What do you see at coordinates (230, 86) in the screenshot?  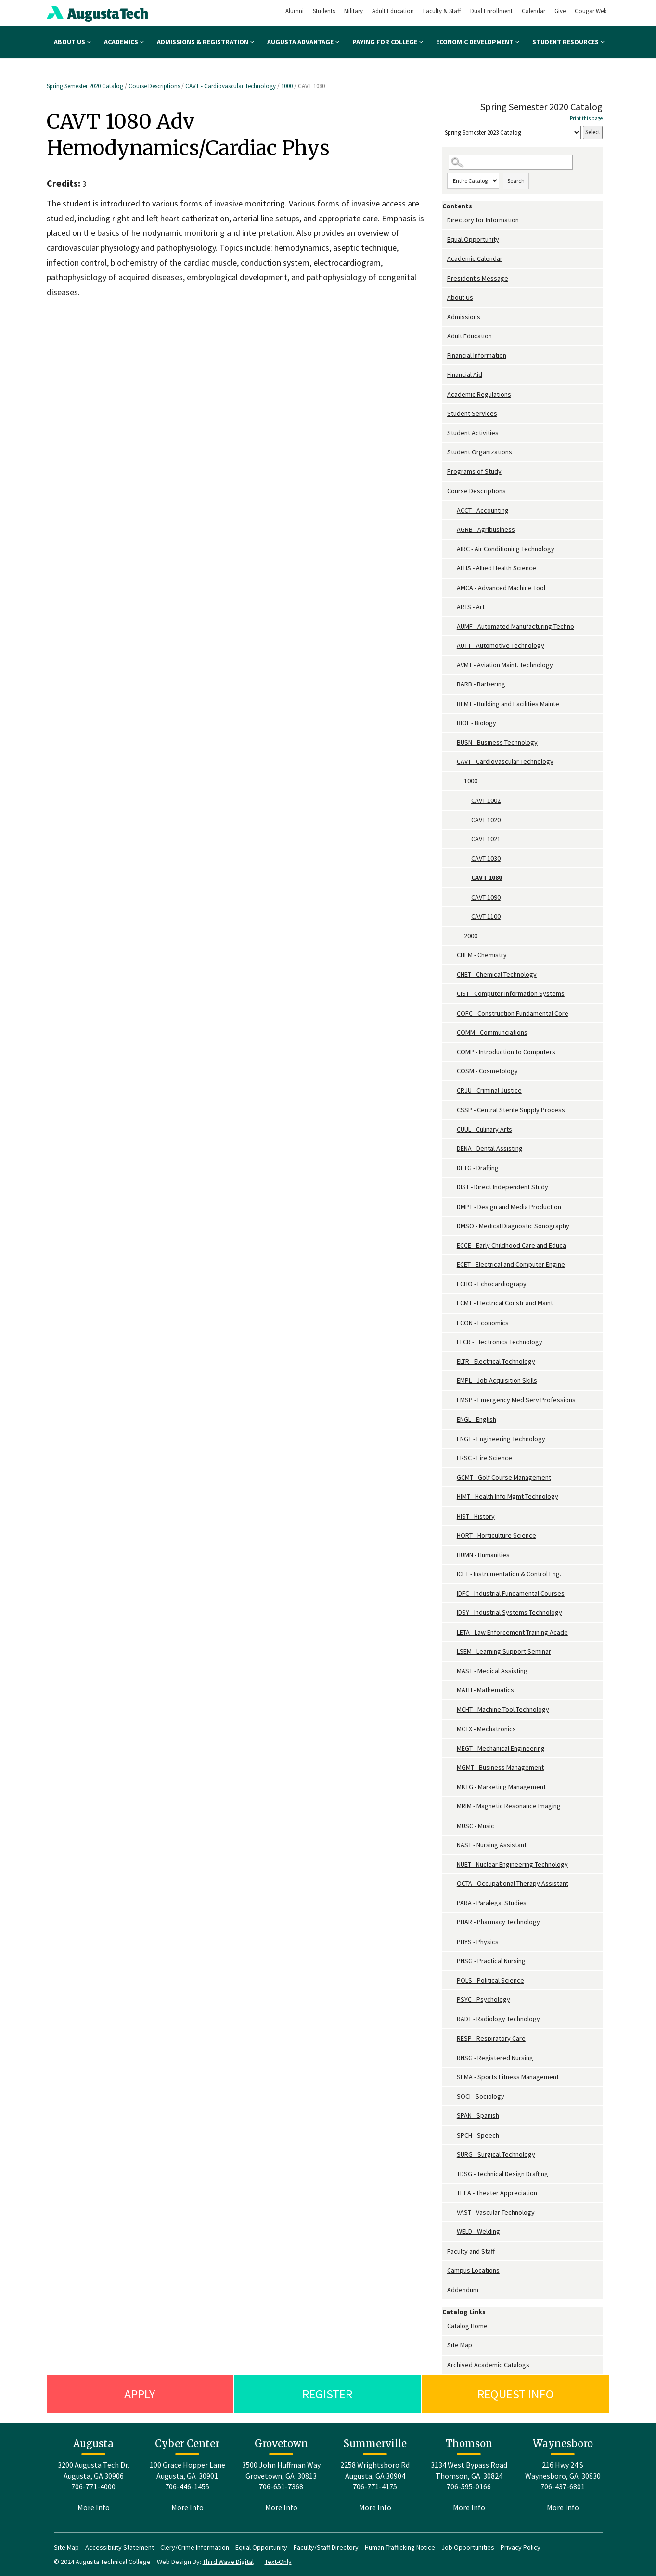 I see `CAVT - Cardiovascular Technology` at bounding box center [230, 86].